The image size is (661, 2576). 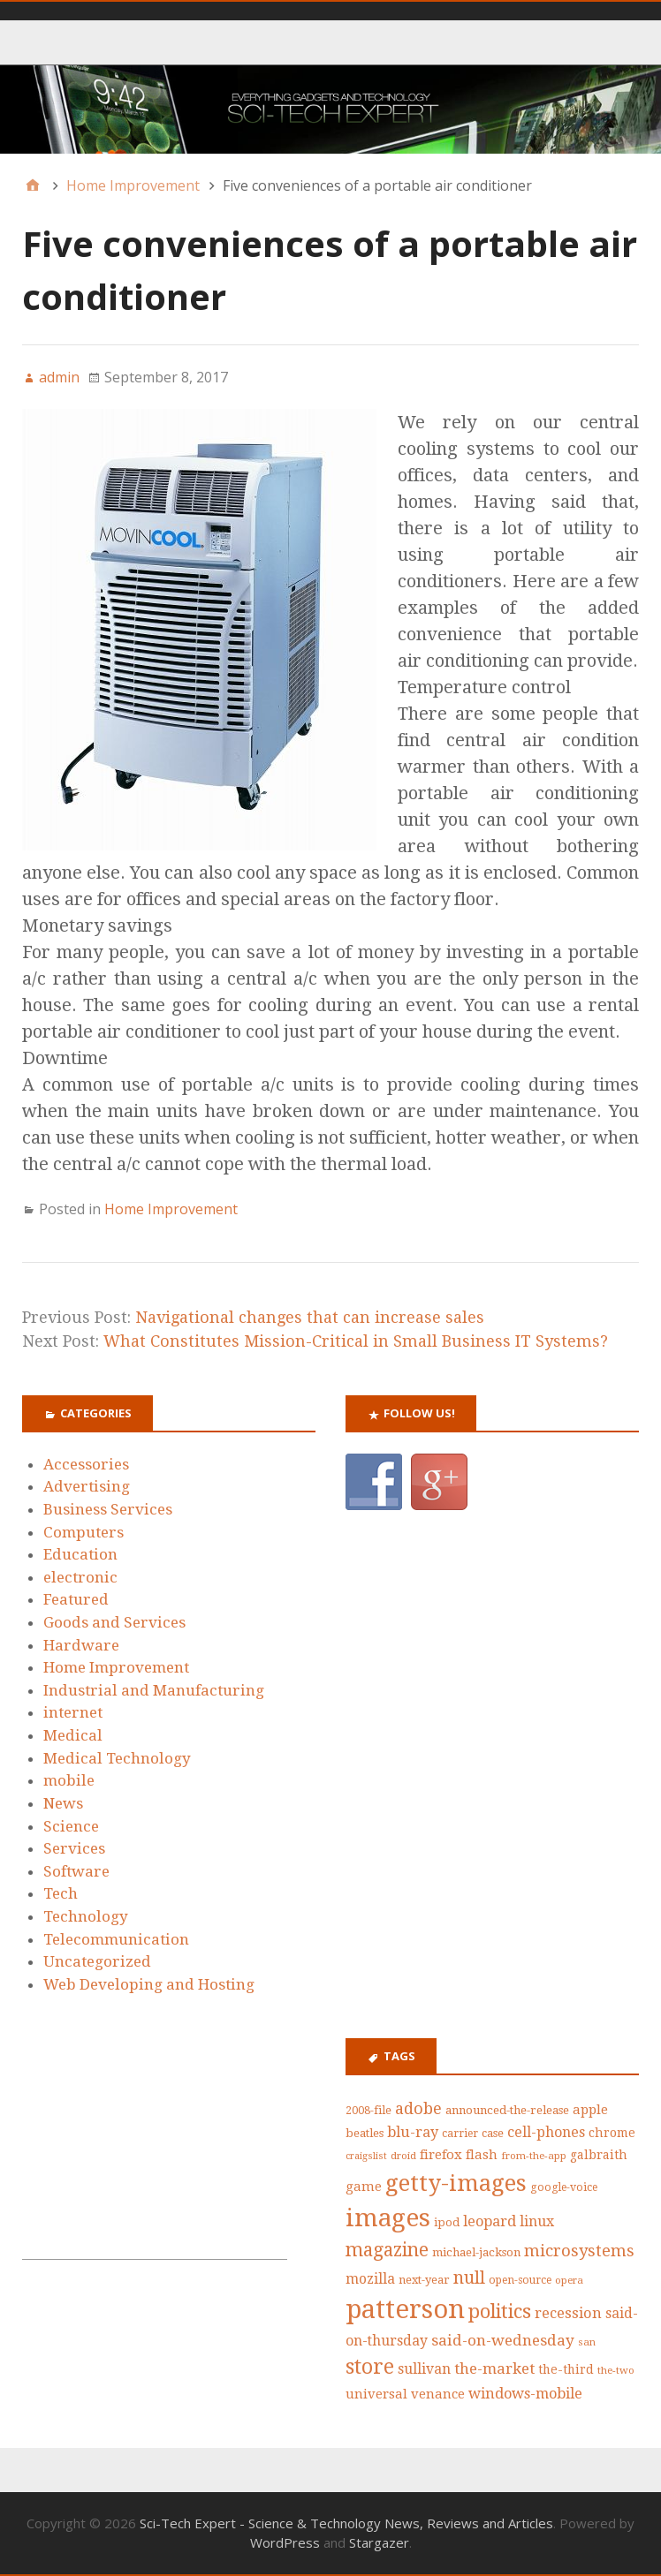 What do you see at coordinates (154, 2148) in the screenshot?
I see `[Advertisement]` at bounding box center [154, 2148].